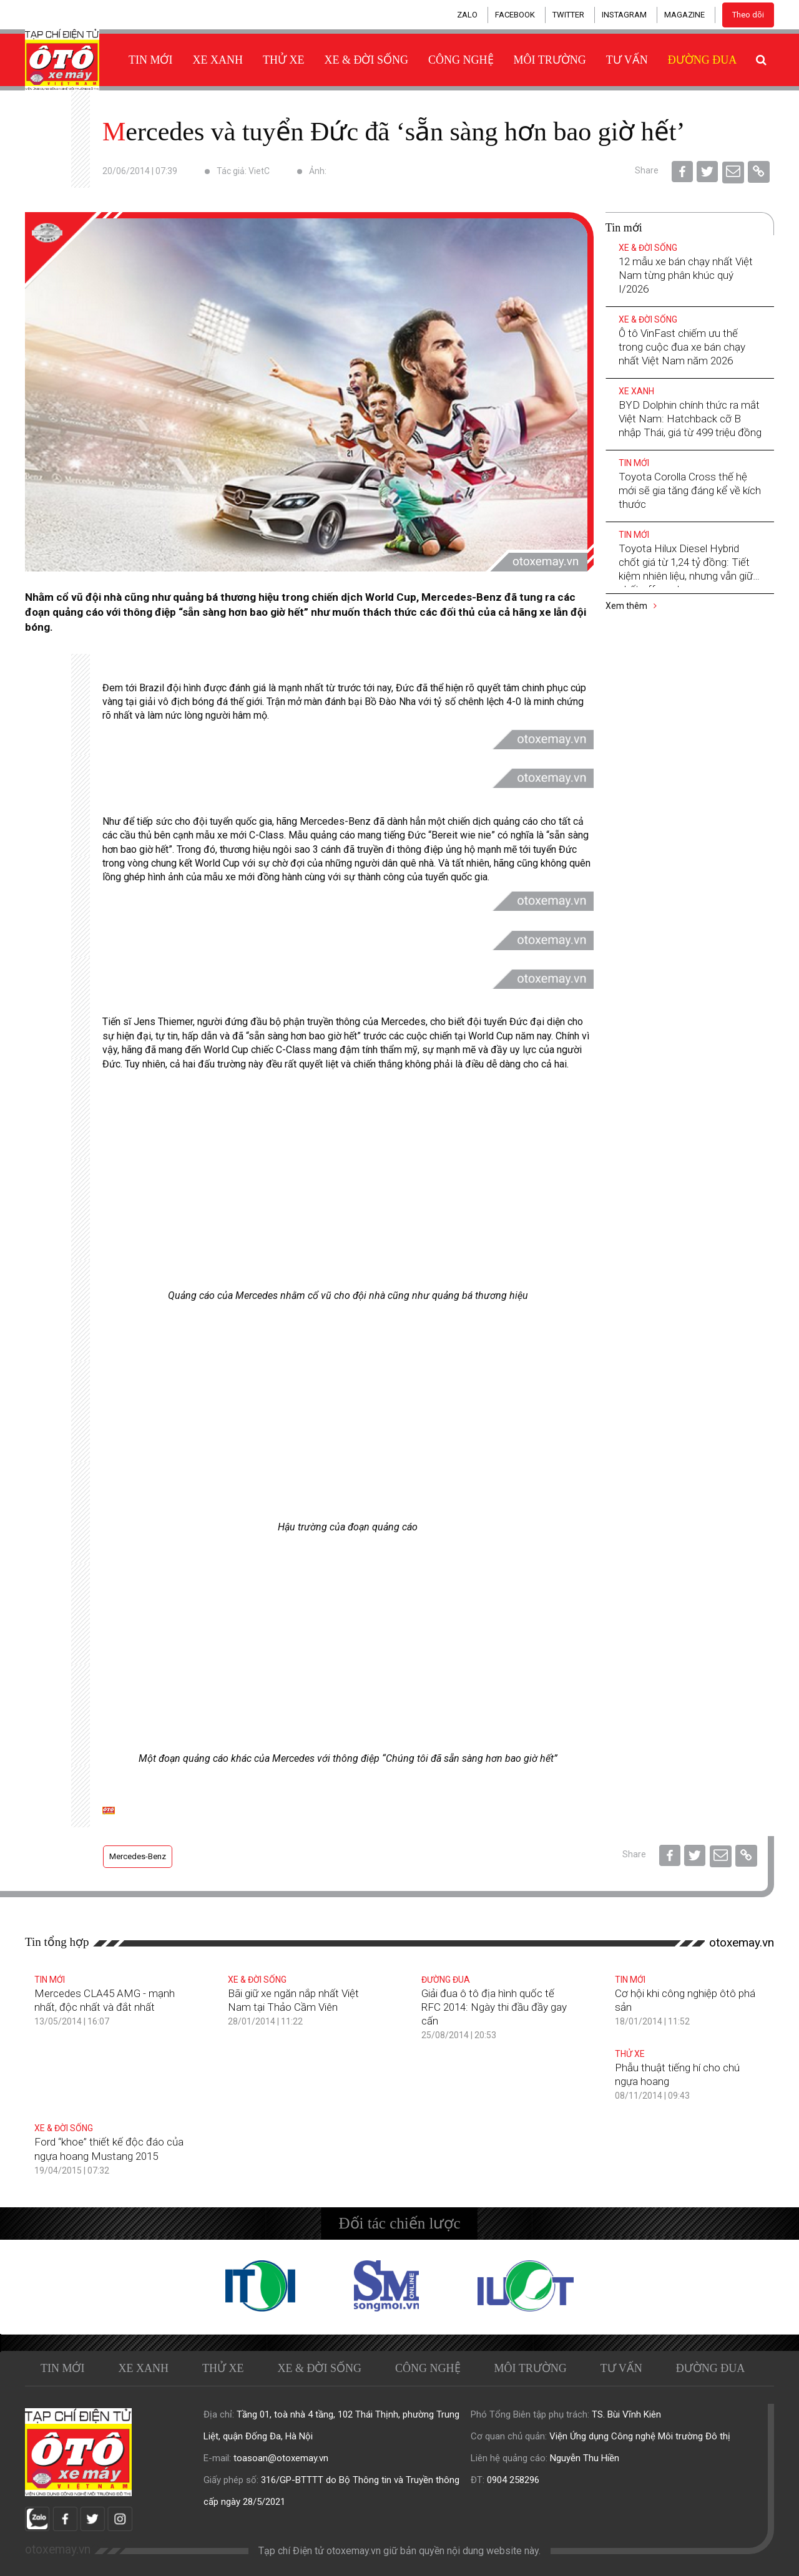 The image size is (799, 2576). What do you see at coordinates (137, 1856) in the screenshot?
I see `Mercedes-Benz` at bounding box center [137, 1856].